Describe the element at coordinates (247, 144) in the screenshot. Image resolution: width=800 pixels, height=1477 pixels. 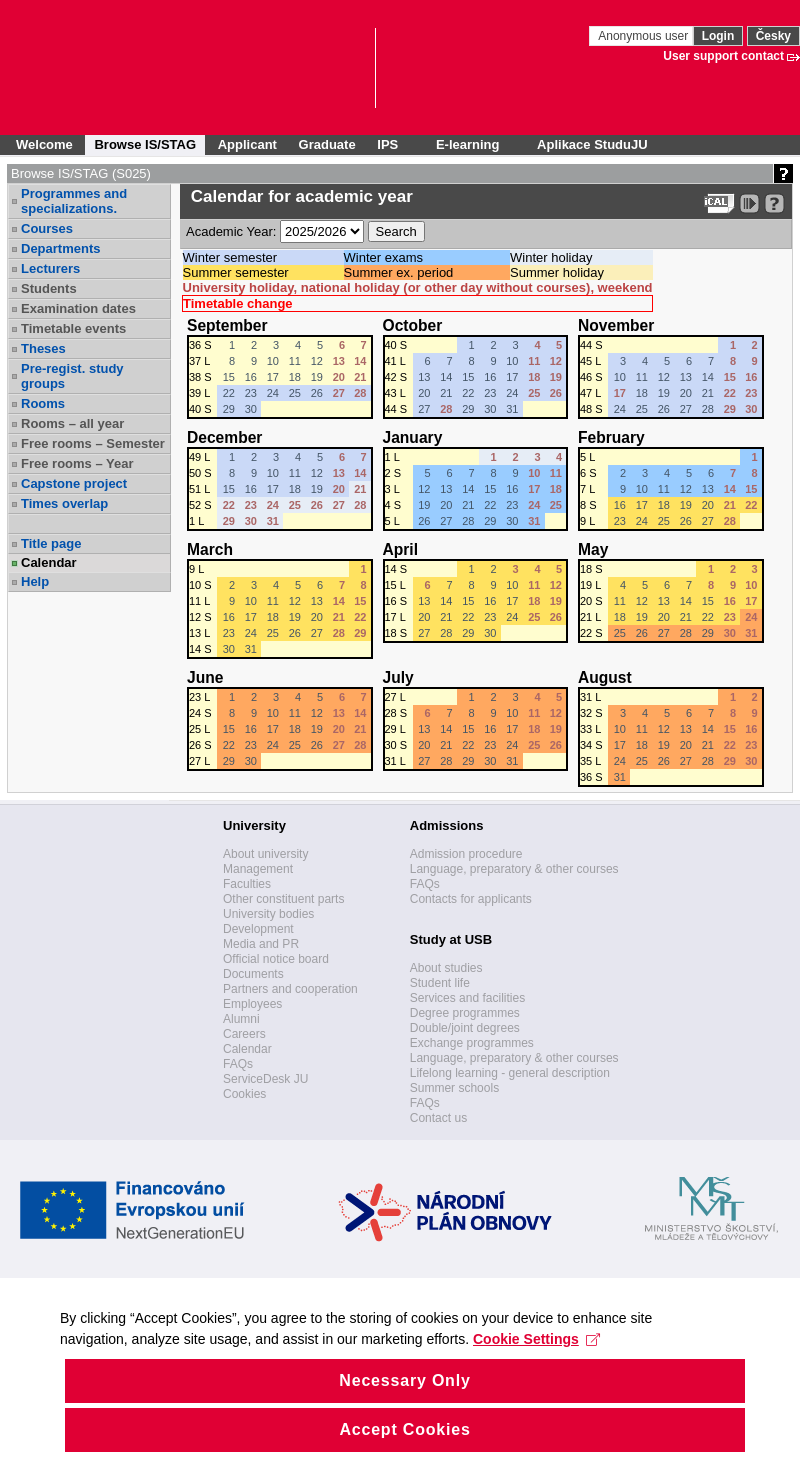
I see `Applicant` at that location.